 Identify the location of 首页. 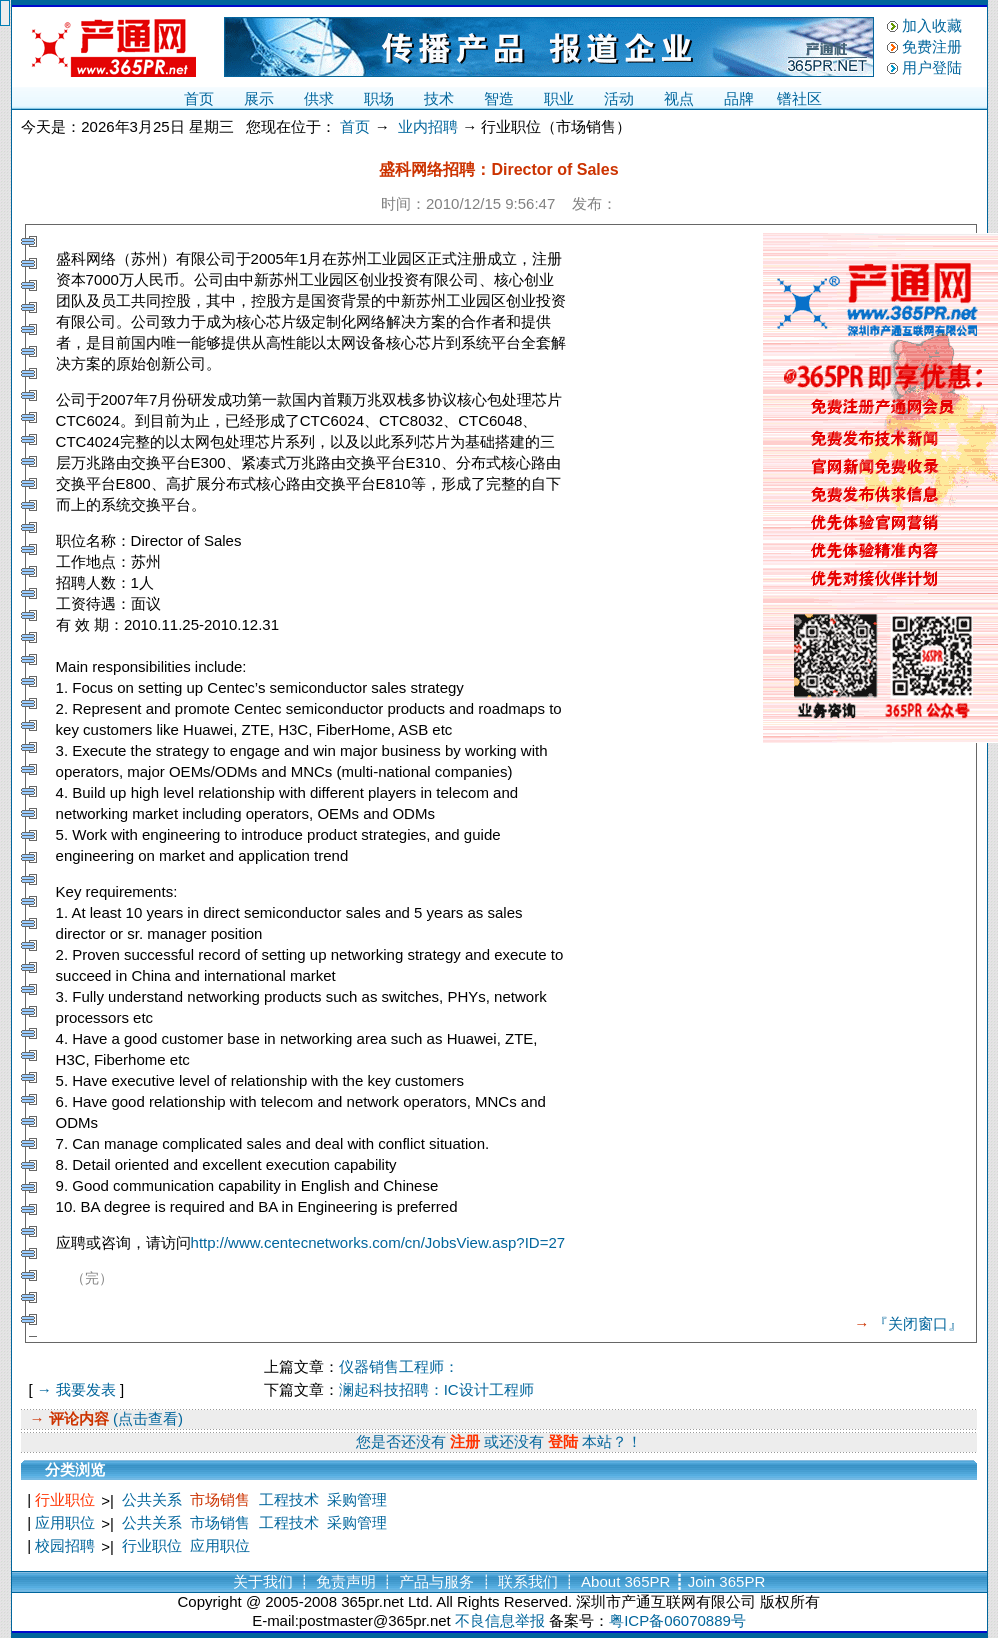
(199, 98).